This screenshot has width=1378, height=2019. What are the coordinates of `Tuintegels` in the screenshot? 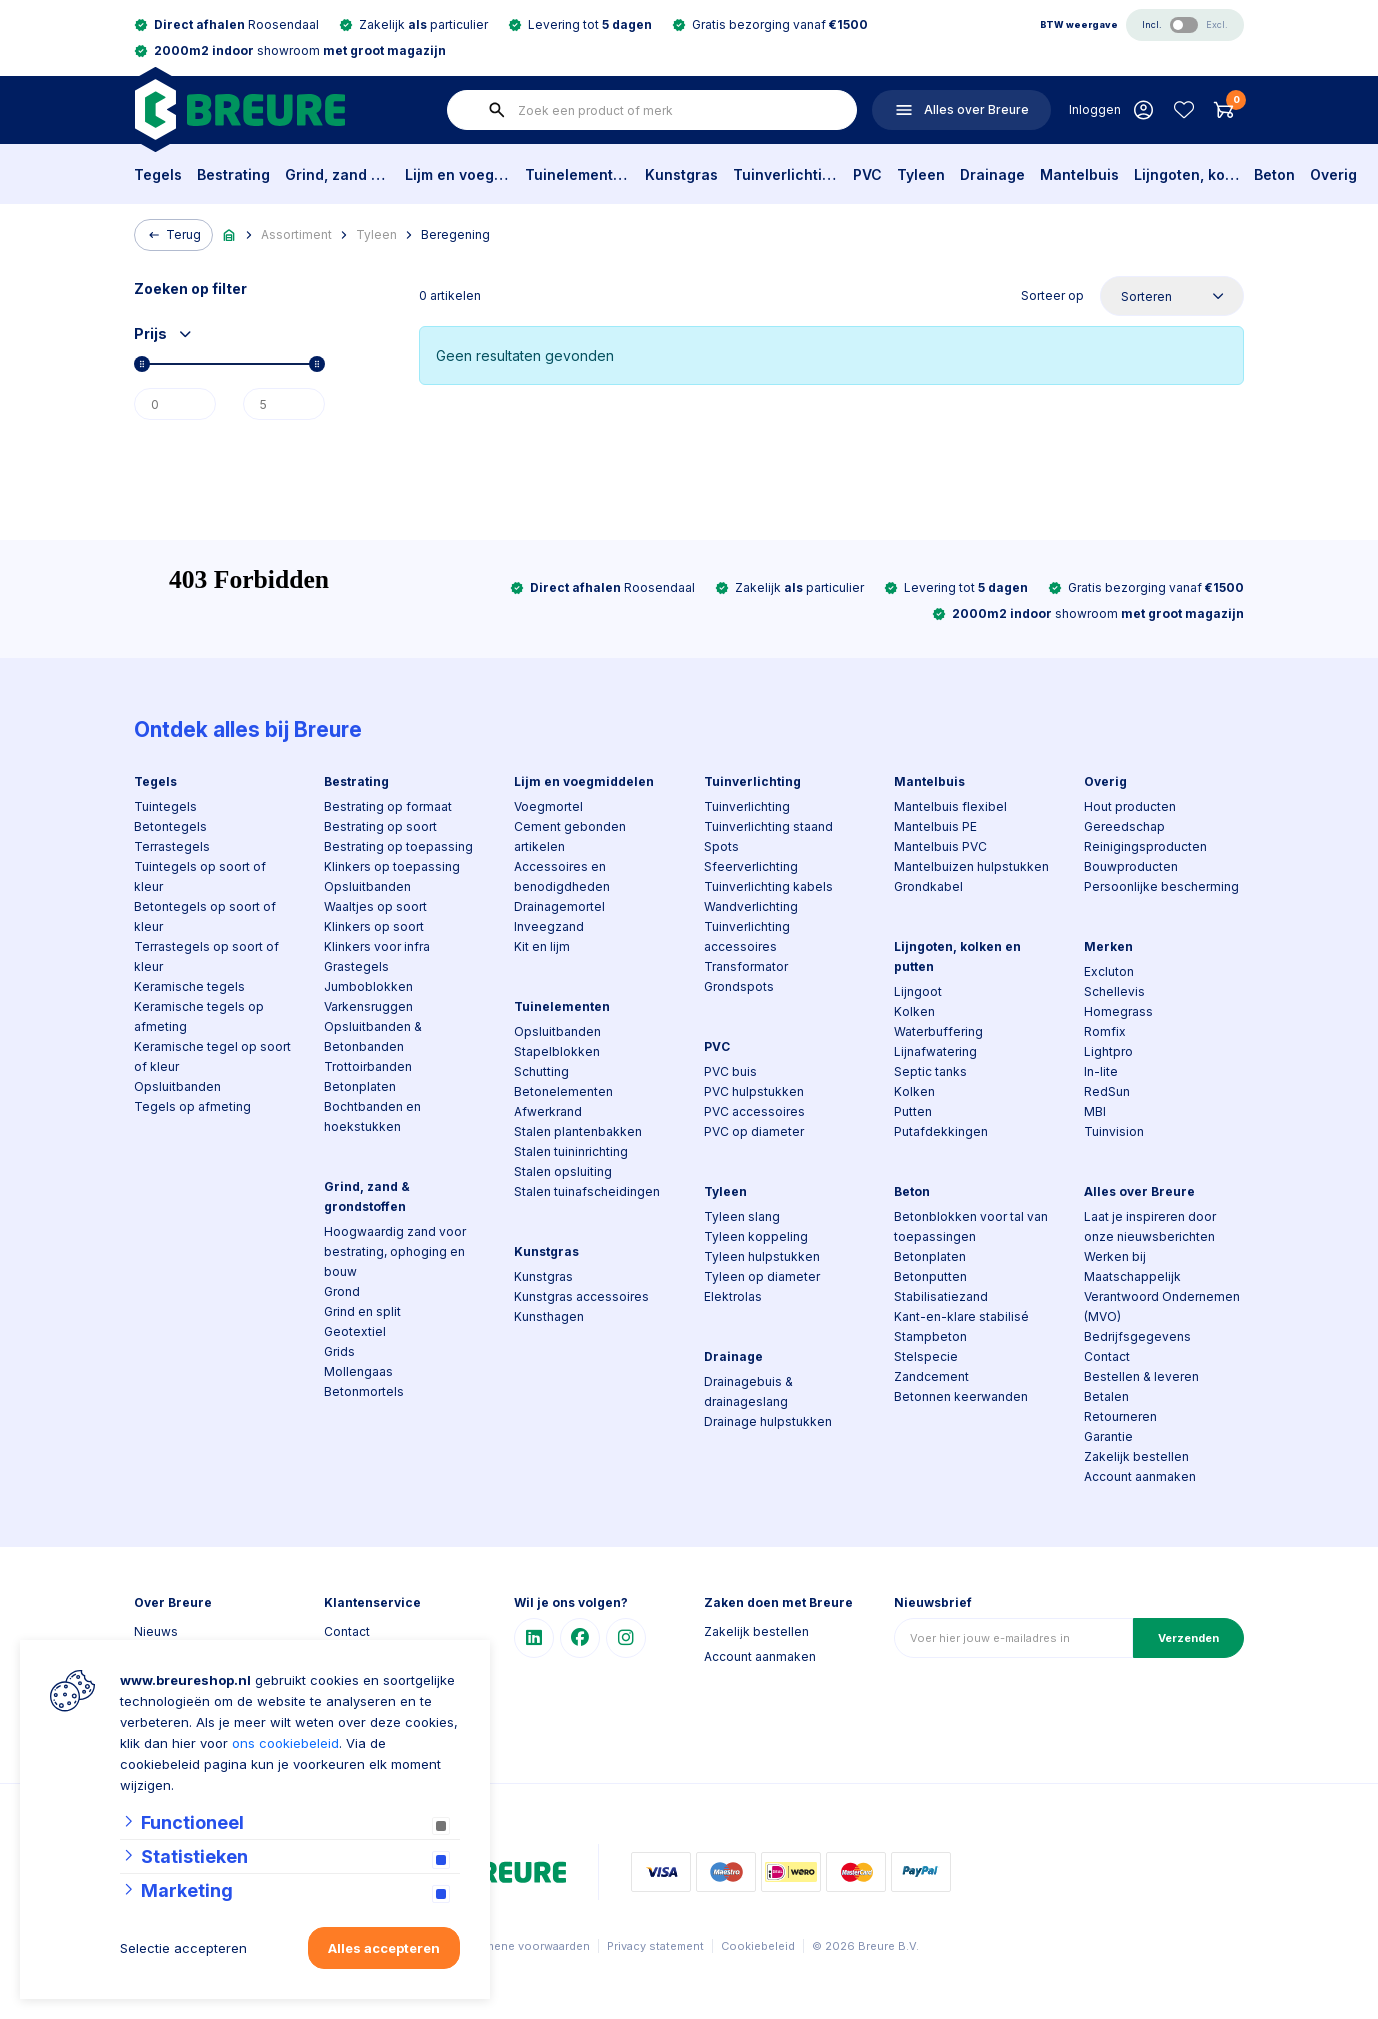 It's located at (165, 806).